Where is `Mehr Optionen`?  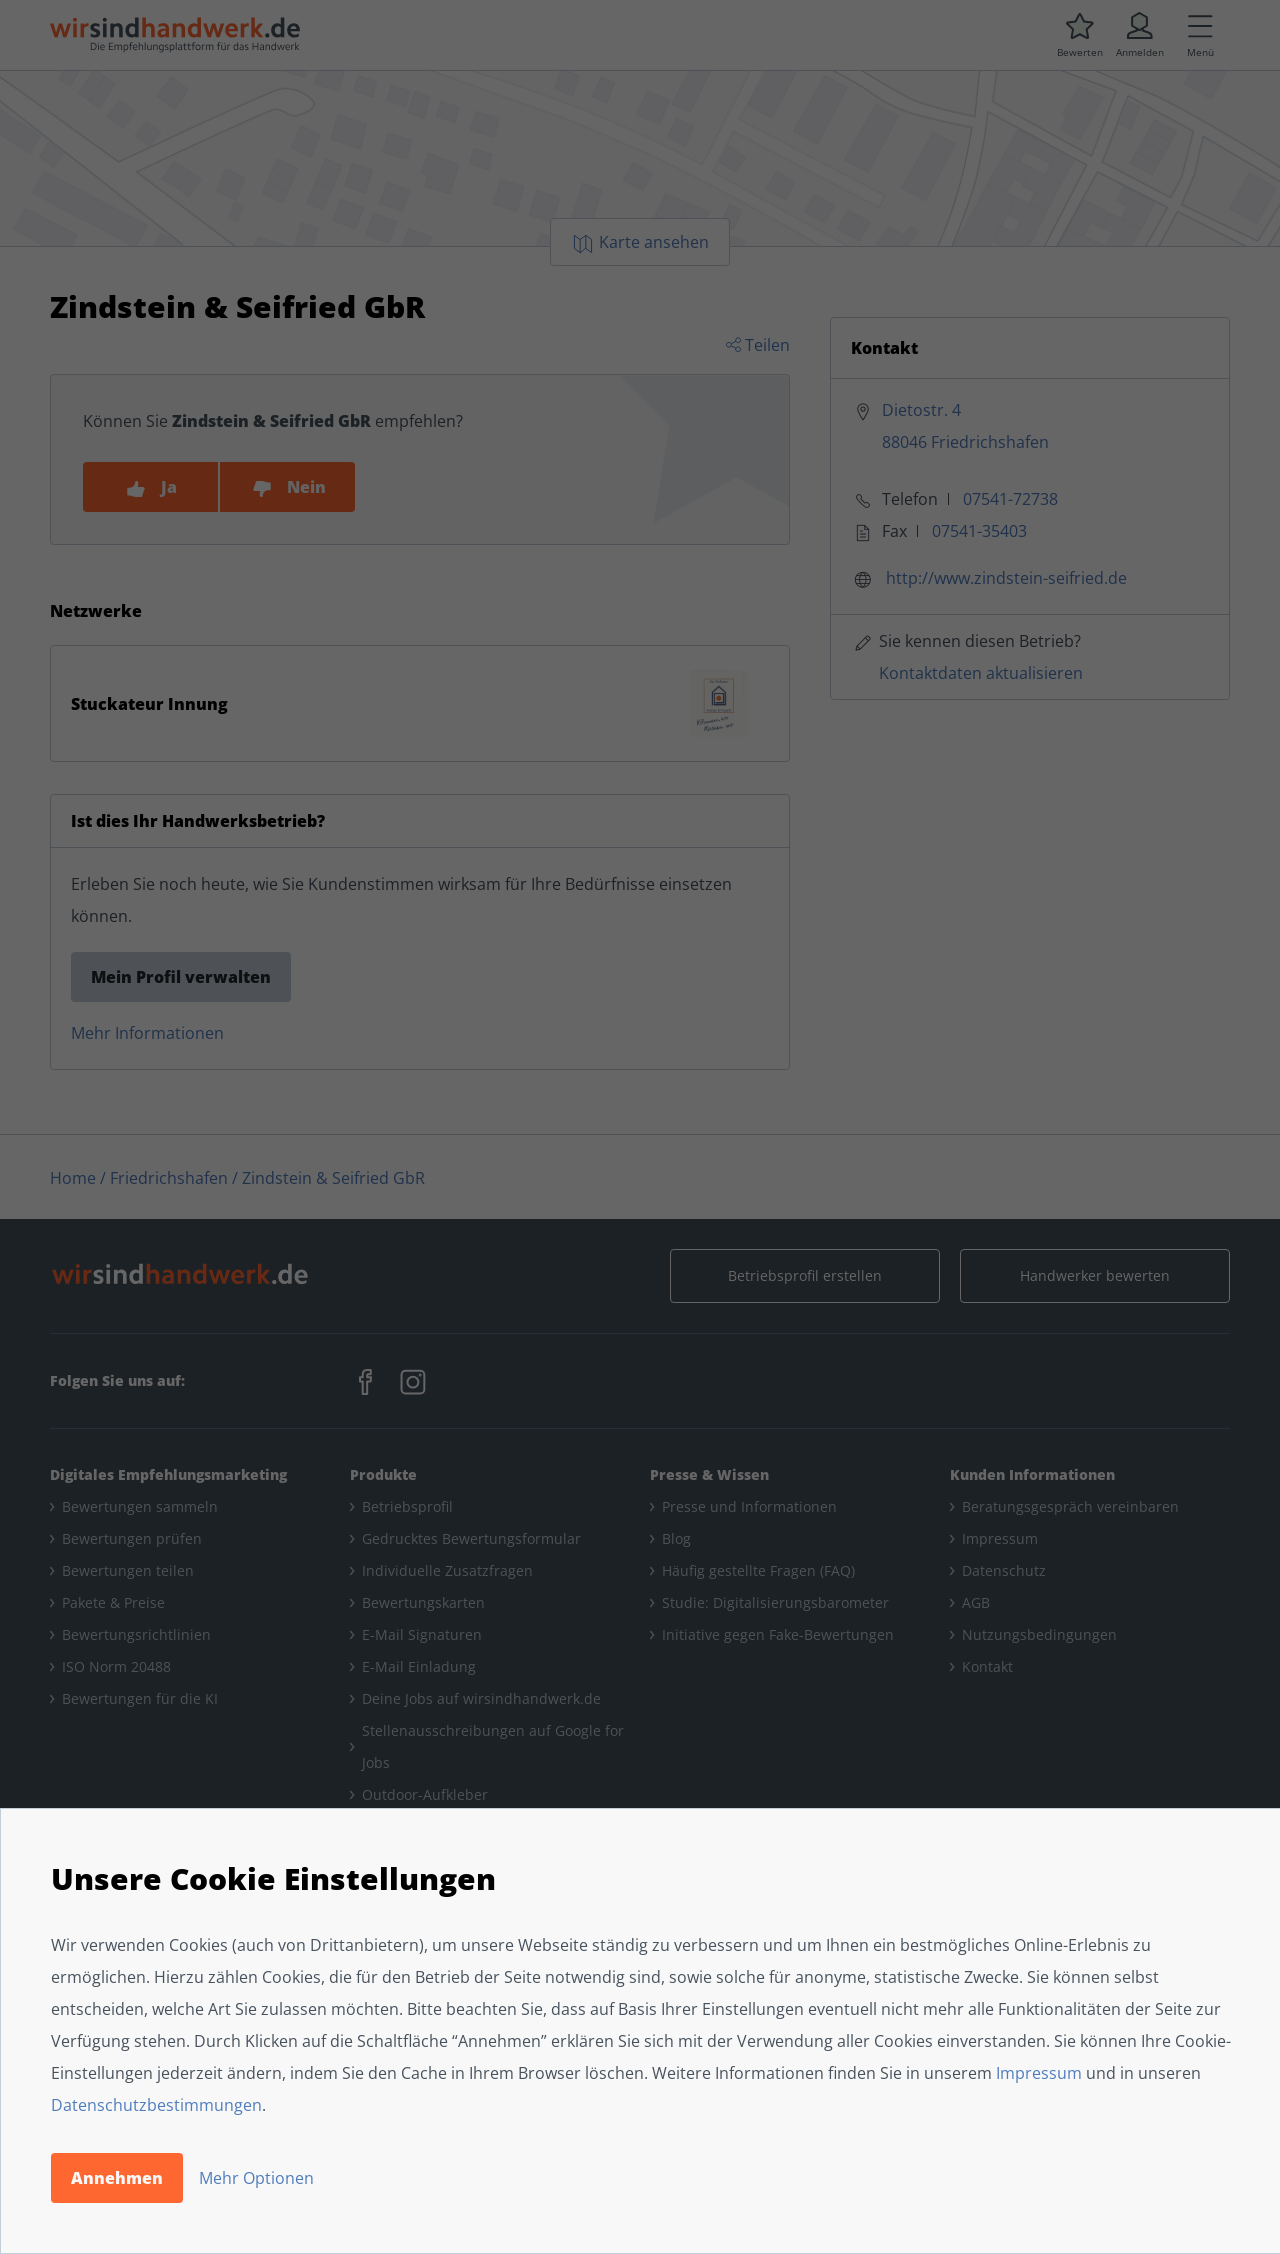
Mehr Optionen is located at coordinates (256, 2178).